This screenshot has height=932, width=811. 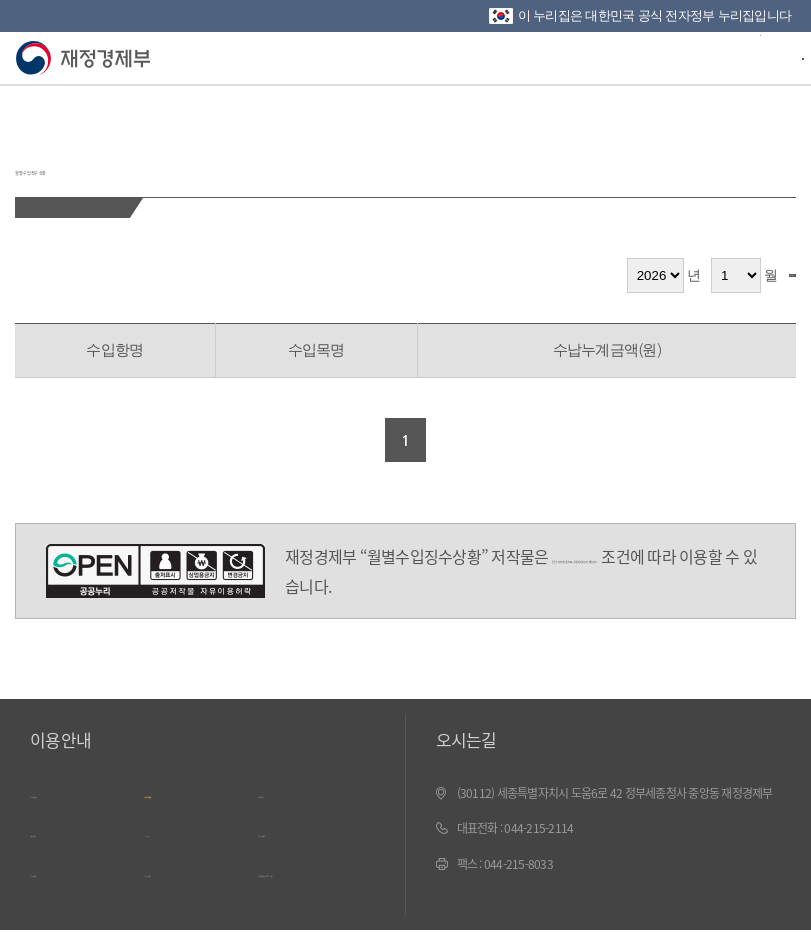 What do you see at coordinates (767, 275) in the screenshot?
I see `검색` at bounding box center [767, 275].